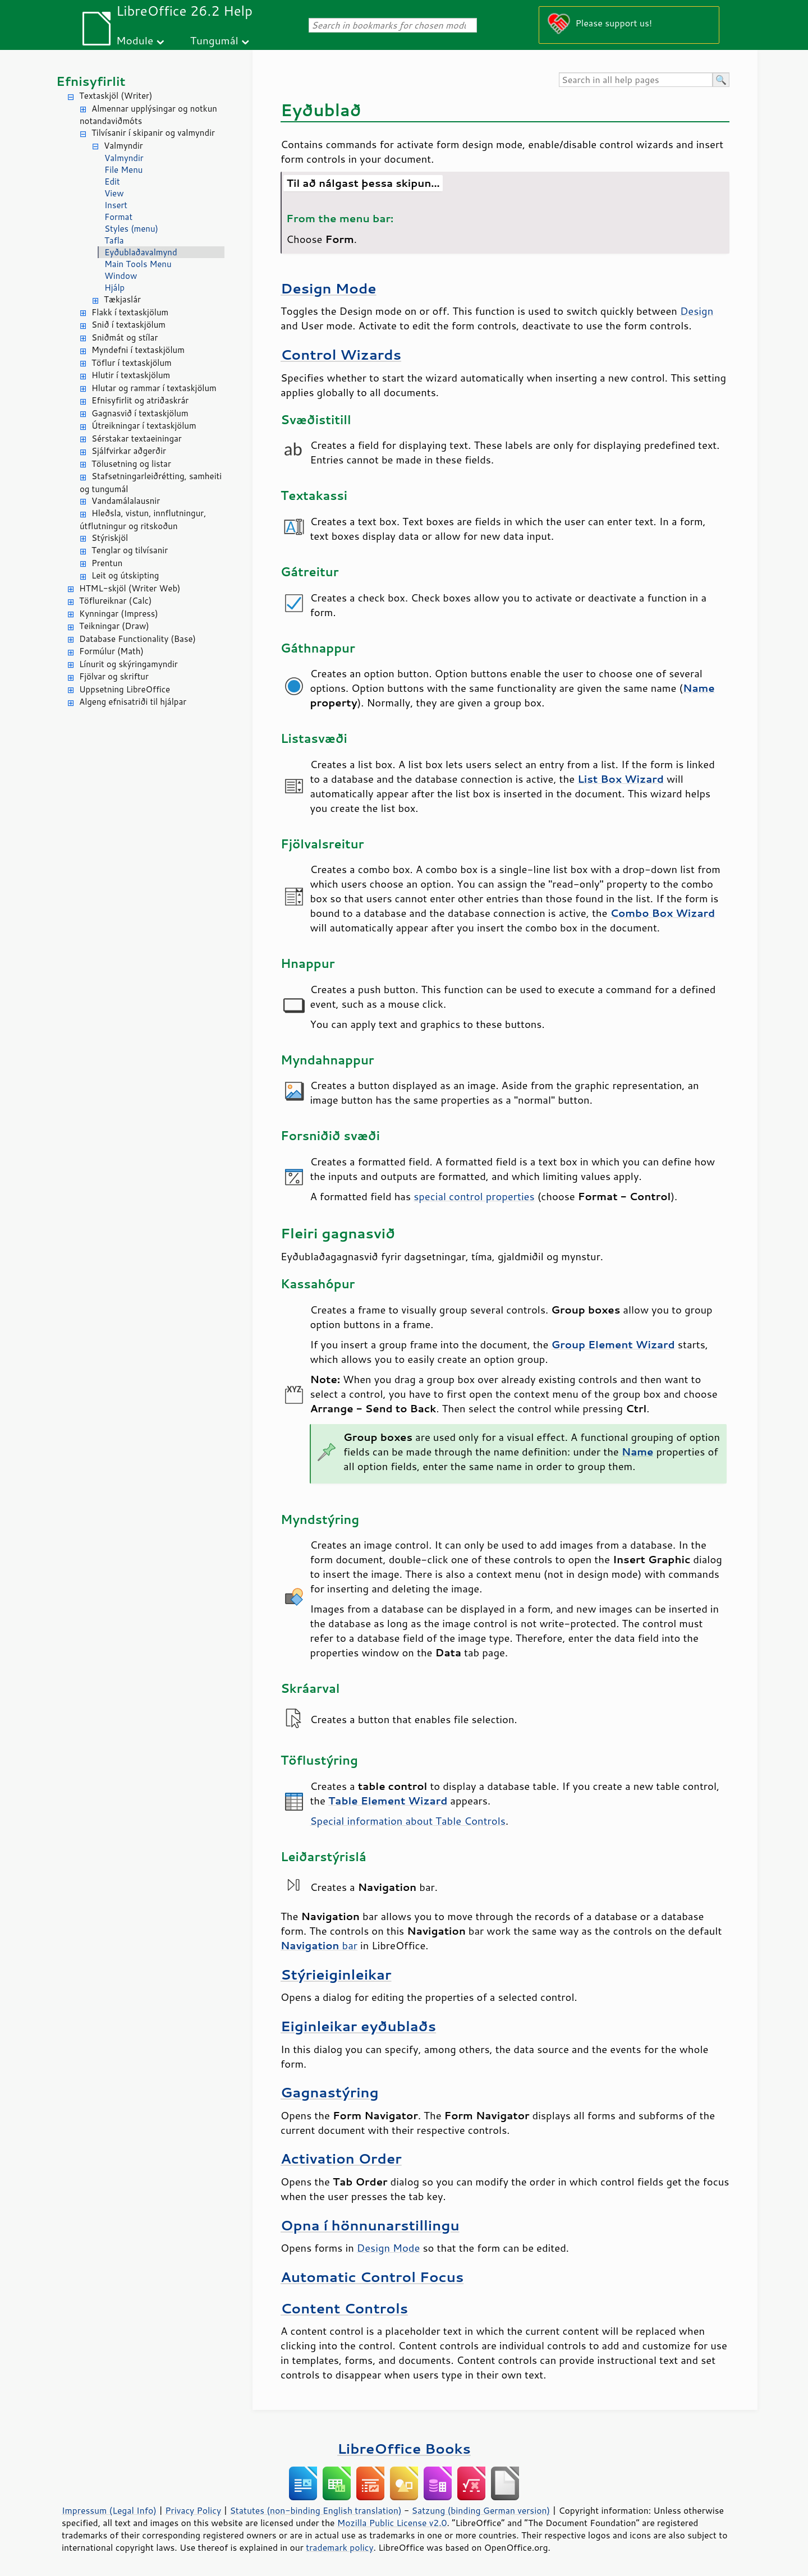  Describe the element at coordinates (154, 388) in the screenshot. I see `Hlutar og rammar í textaskjölum` at that location.